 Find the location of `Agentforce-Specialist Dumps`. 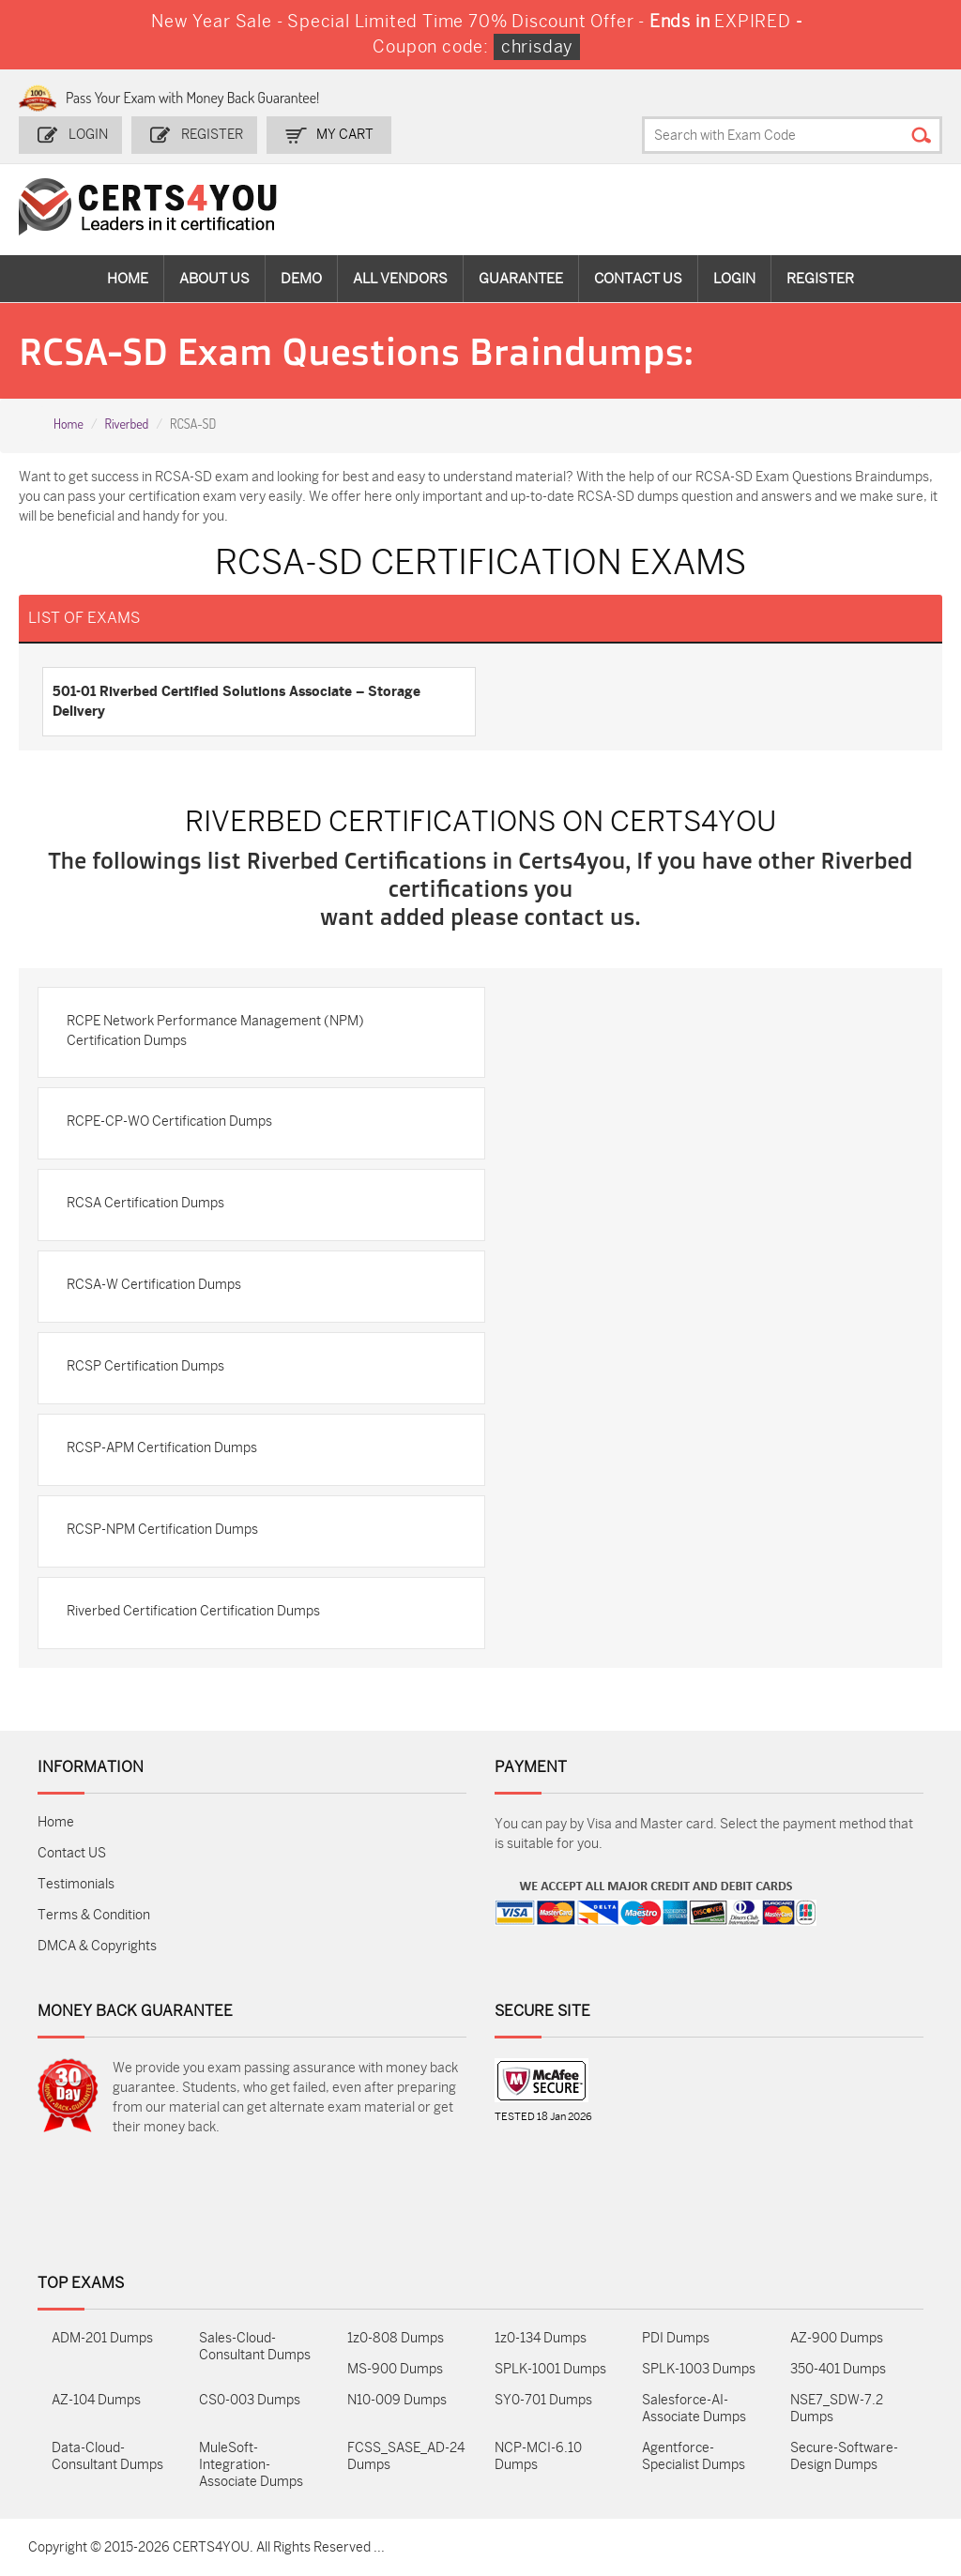

Agentforce-Specialist Dumps is located at coordinates (693, 2456).